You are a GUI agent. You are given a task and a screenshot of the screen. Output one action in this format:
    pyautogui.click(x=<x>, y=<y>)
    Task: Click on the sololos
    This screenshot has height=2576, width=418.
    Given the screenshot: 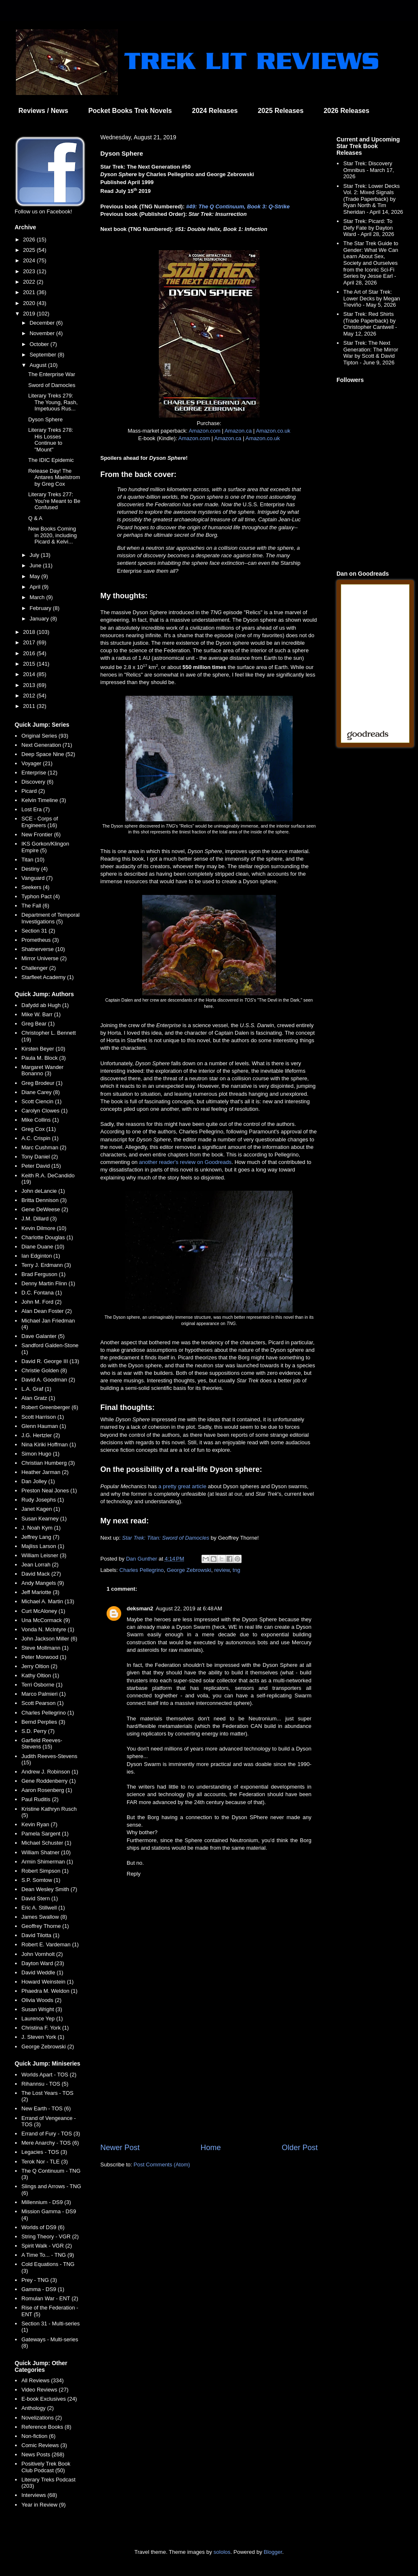 What is the action you would take?
    pyautogui.click(x=222, y=2552)
    